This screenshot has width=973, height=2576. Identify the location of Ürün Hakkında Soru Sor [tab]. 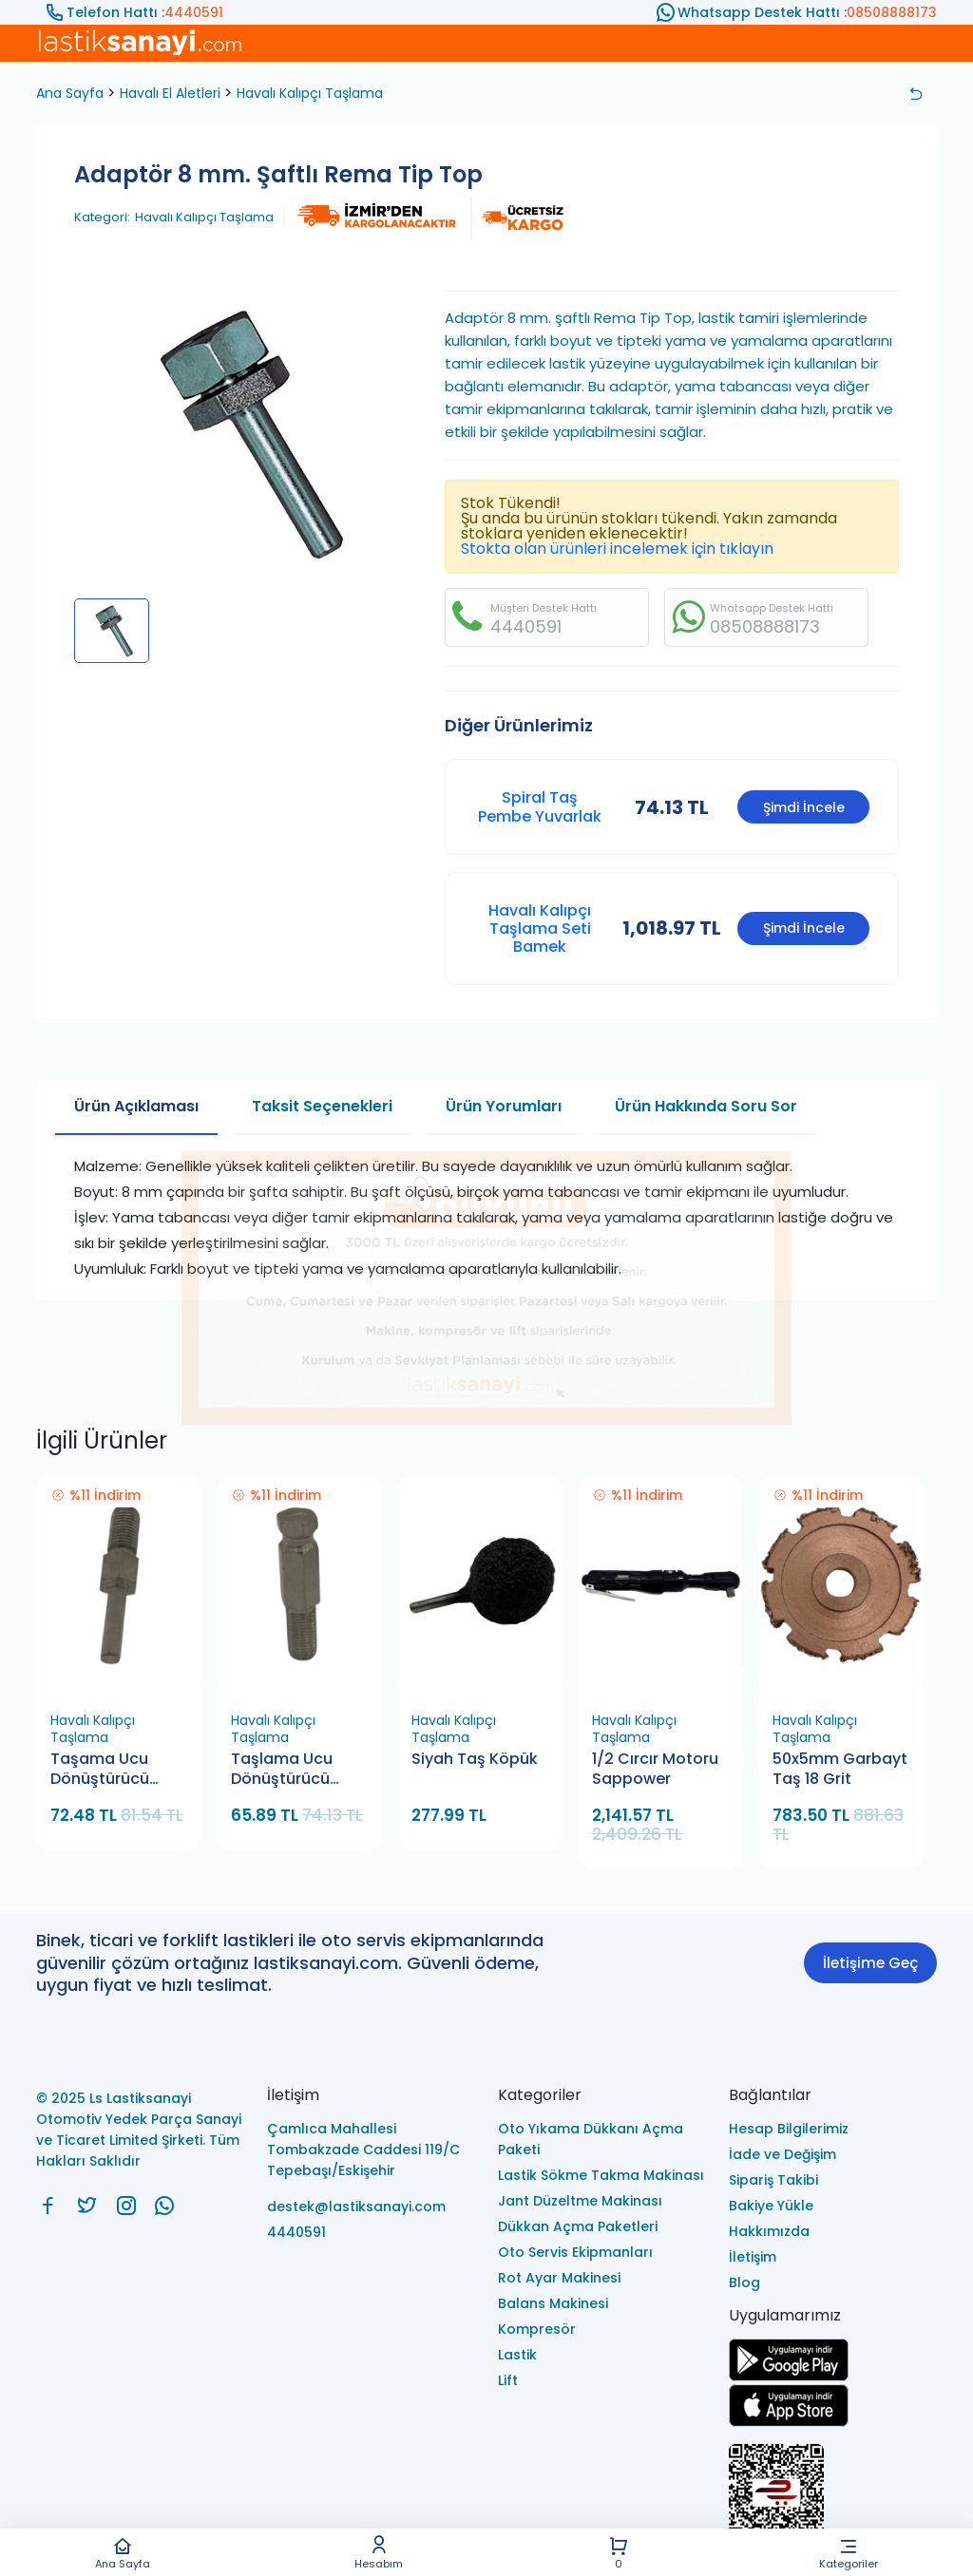
(706, 1106).